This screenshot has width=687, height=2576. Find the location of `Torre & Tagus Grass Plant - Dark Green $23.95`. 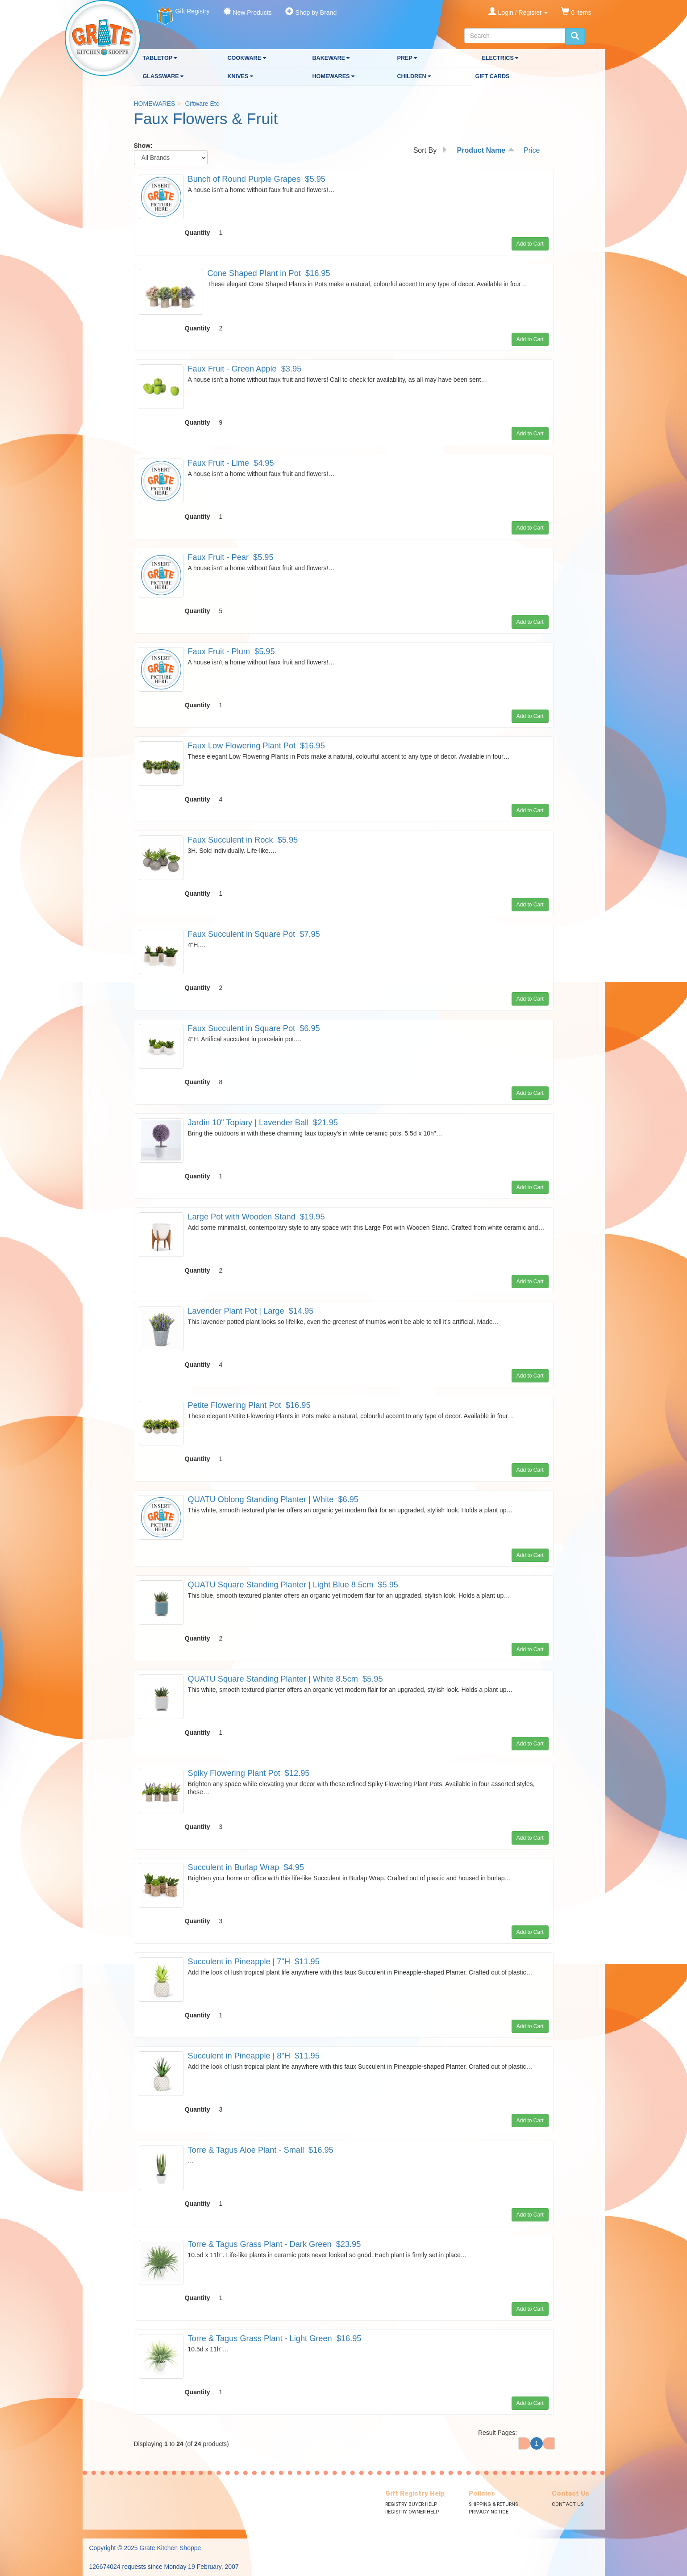

Torre & Tagus Grass Plant - Dark Green $23.95 is located at coordinates (274, 2244).